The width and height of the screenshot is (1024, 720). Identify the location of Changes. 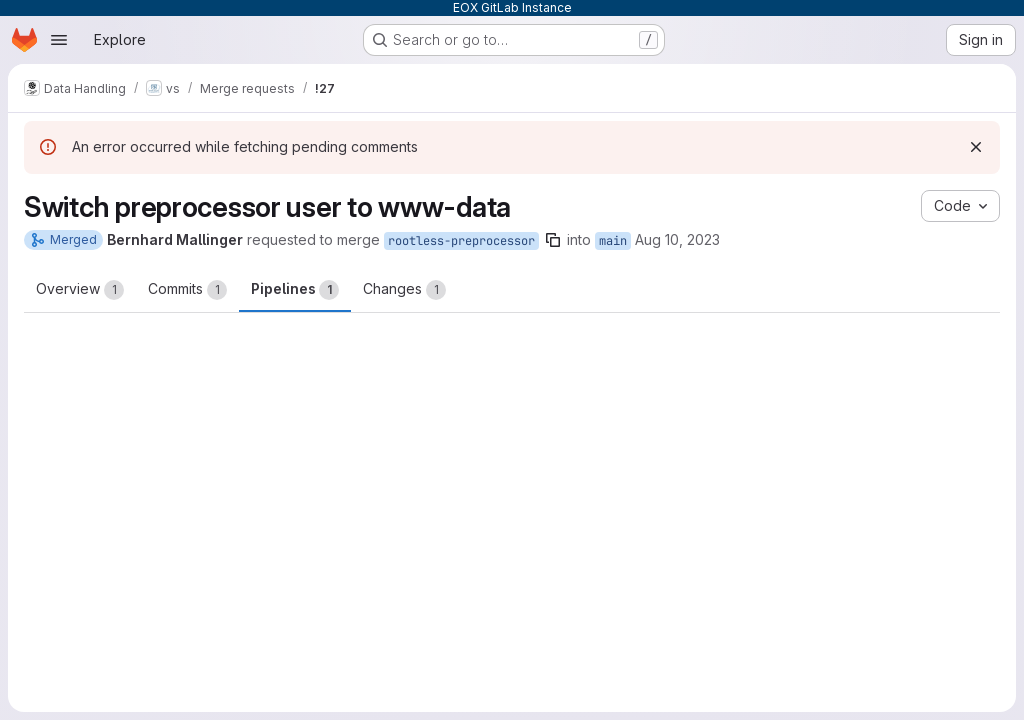
(404, 290).